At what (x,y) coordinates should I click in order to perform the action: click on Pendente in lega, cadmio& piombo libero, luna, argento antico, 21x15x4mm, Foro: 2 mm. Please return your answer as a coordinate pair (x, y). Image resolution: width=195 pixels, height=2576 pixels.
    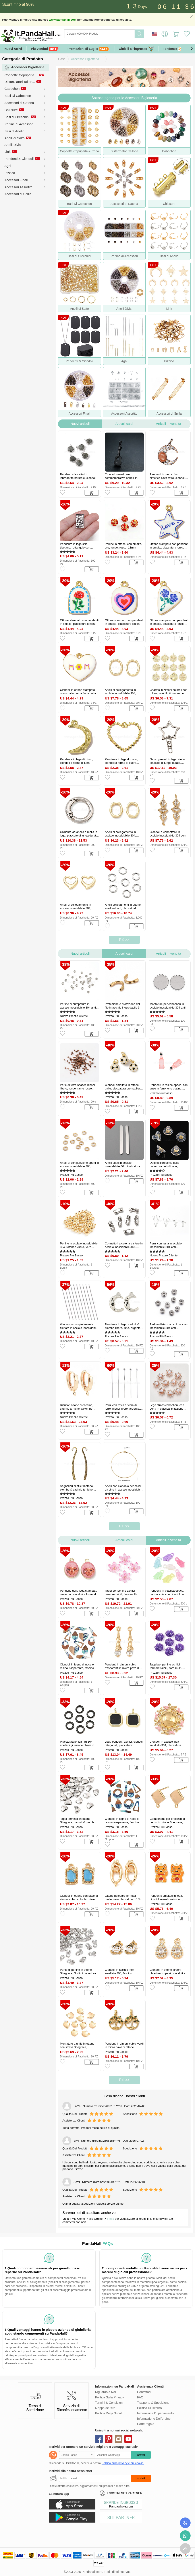
    Looking at the image, I should click on (123, 1326).